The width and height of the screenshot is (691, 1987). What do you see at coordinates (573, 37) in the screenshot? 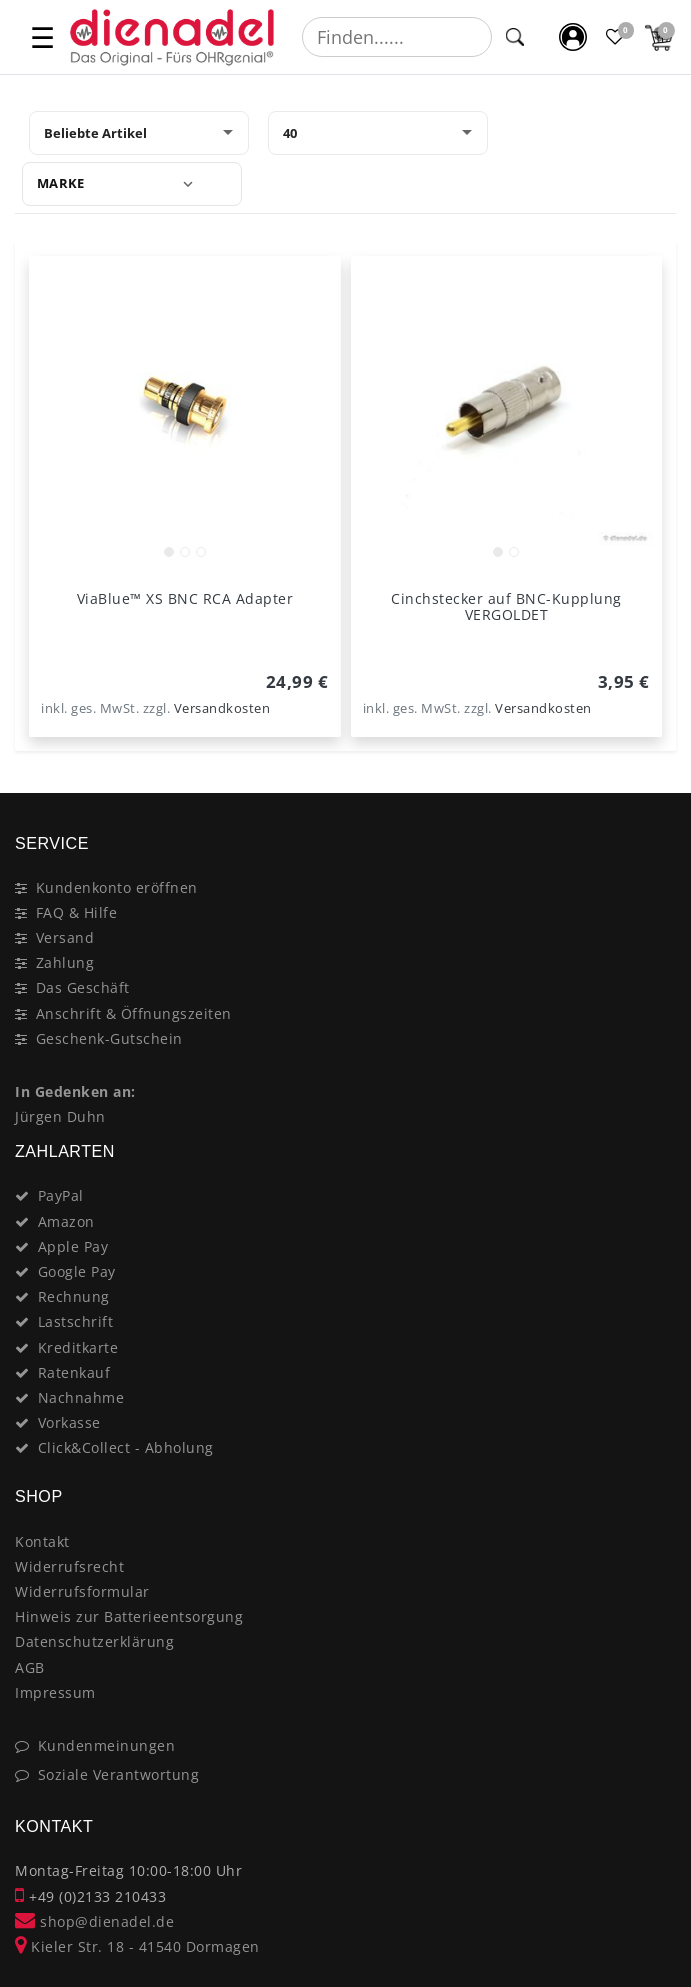
I see `[Mein Konto]` at bounding box center [573, 37].